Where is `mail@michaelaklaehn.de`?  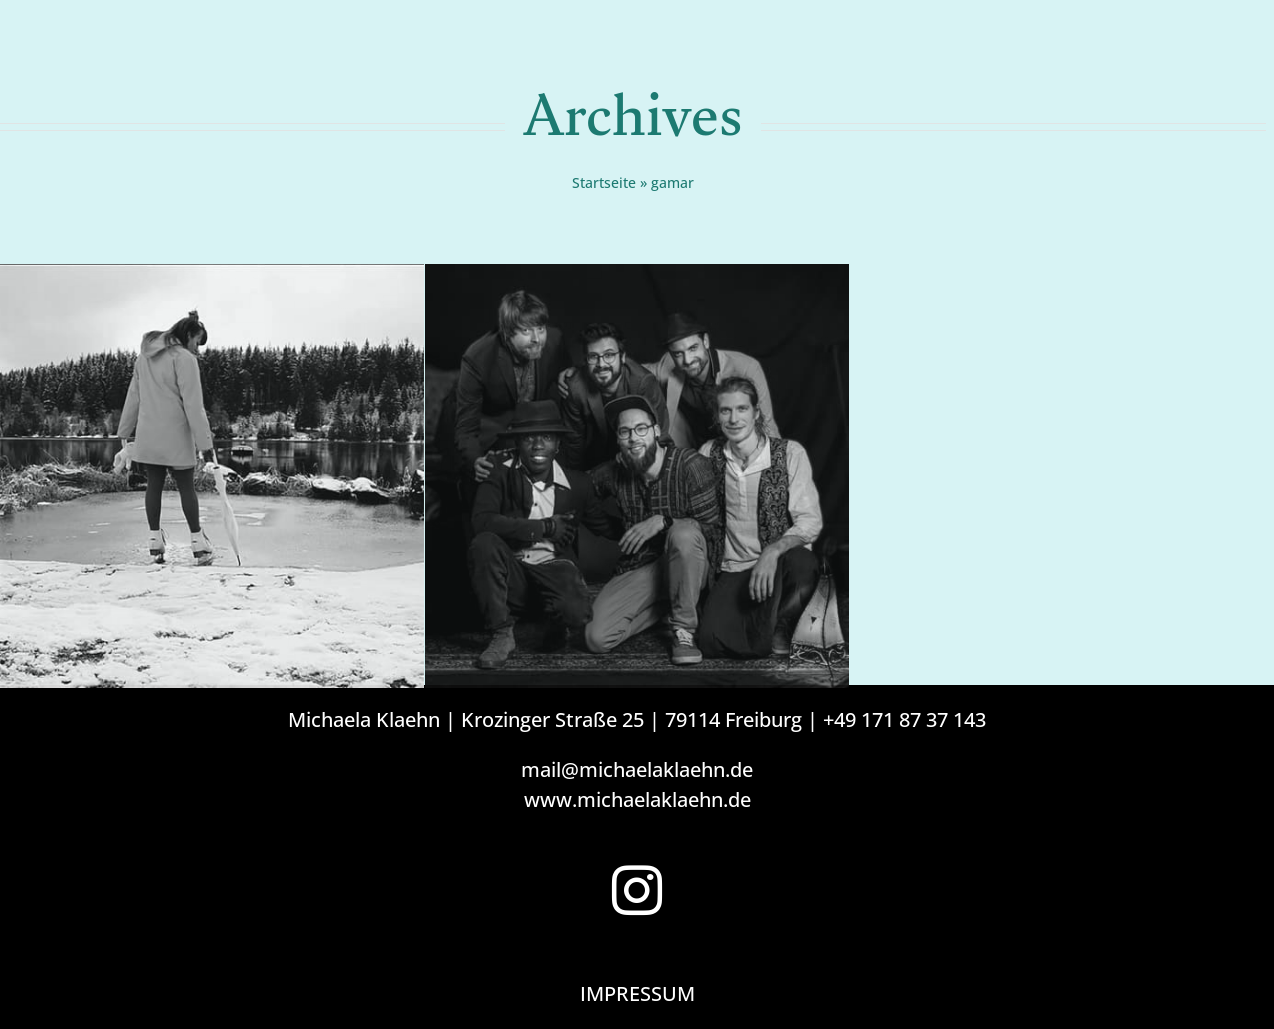
mail@michaelaklaehn.de is located at coordinates (637, 769).